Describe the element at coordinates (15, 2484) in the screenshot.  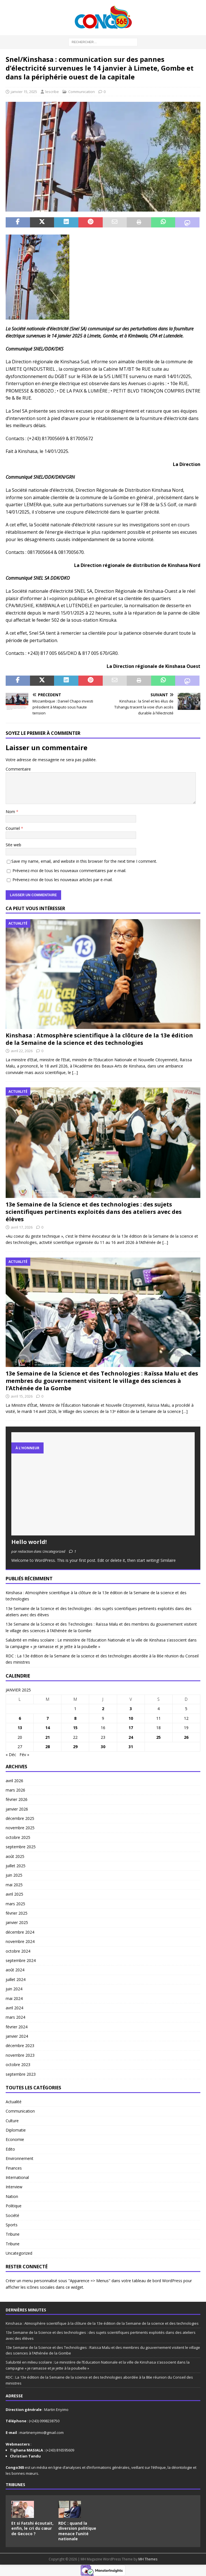
I see `Tribunes` at that location.